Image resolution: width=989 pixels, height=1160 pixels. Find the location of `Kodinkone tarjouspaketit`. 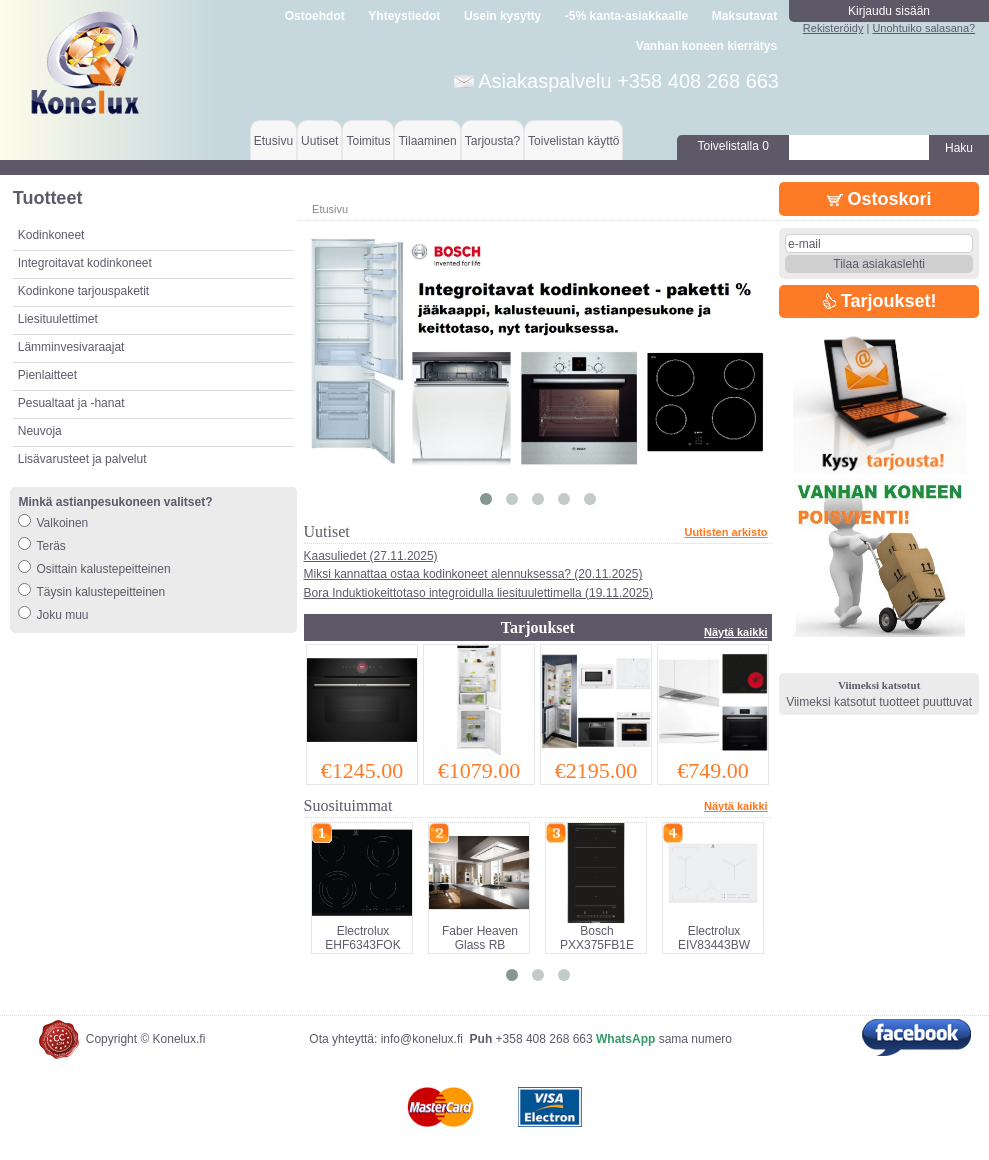

Kodinkone tarjouspaketit is located at coordinates (83, 291).